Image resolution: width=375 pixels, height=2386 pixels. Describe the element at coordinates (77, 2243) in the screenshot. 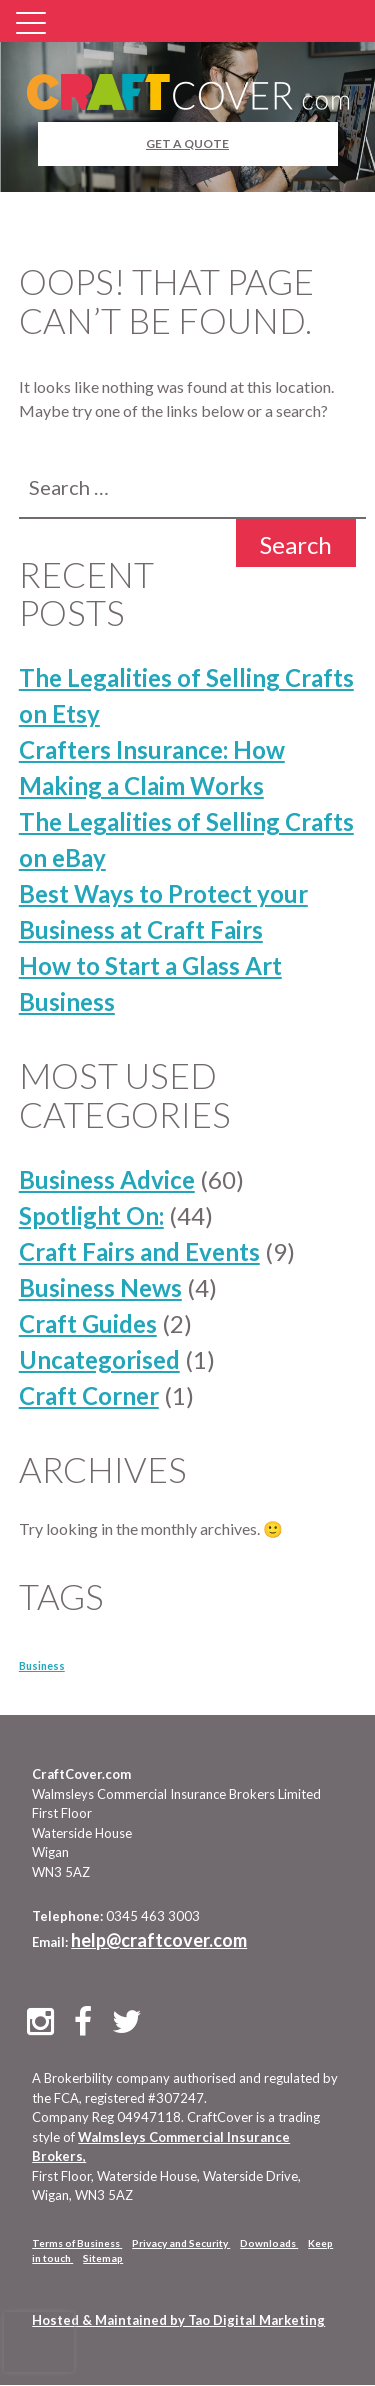

I see `Terms of Business` at that location.